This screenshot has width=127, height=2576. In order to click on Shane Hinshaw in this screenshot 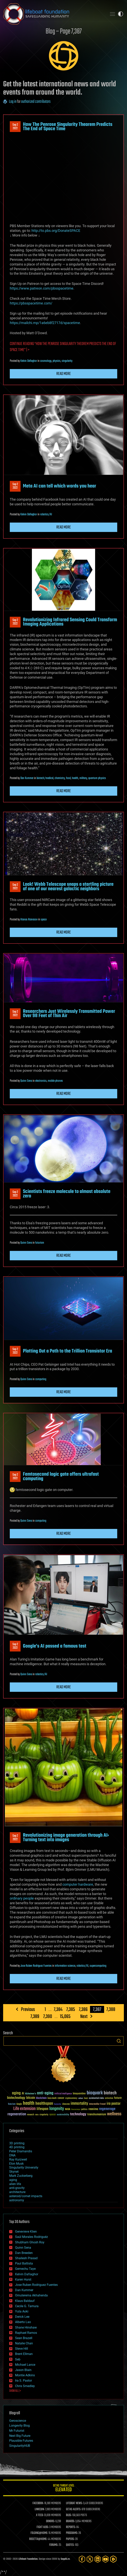, I will do `click(26, 2327)`.